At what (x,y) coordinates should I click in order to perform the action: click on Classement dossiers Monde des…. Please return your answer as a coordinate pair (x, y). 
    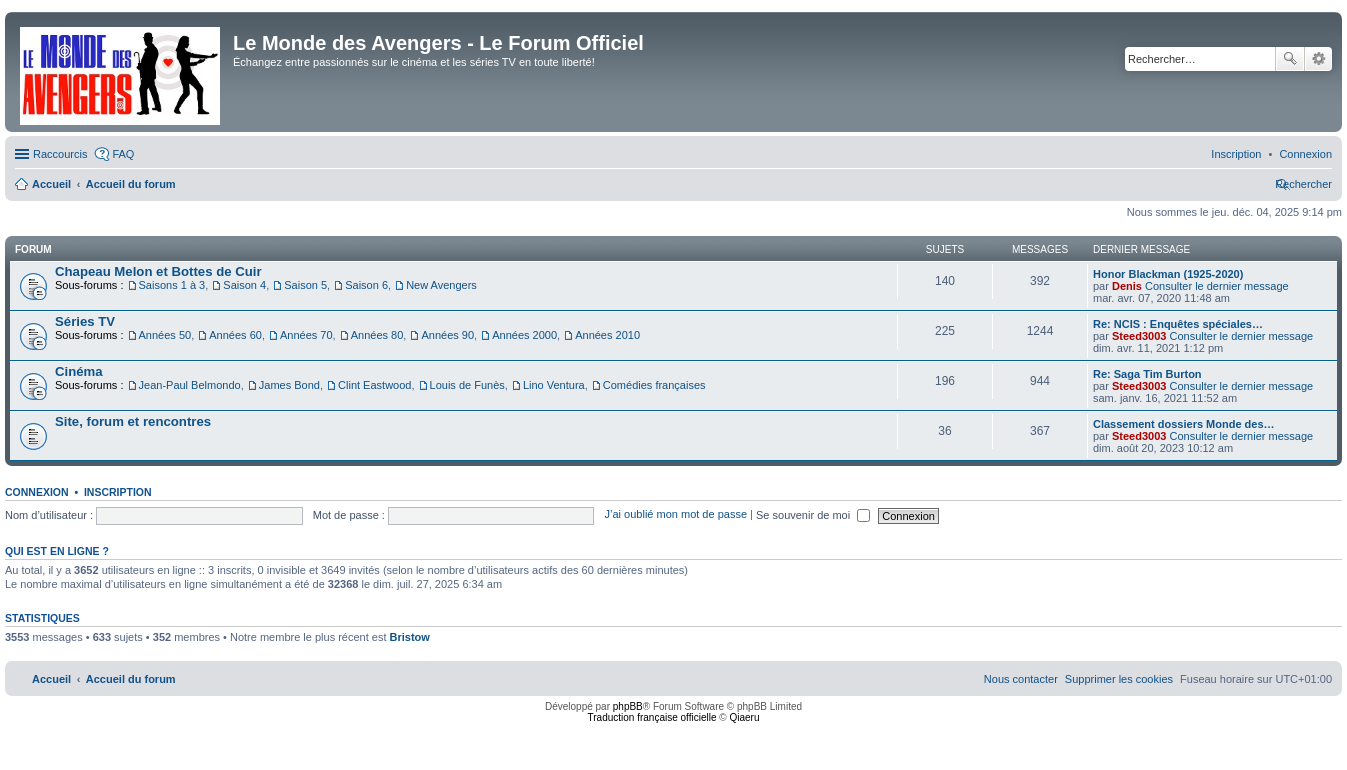
    Looking at the image, I should click on (1184, 424).